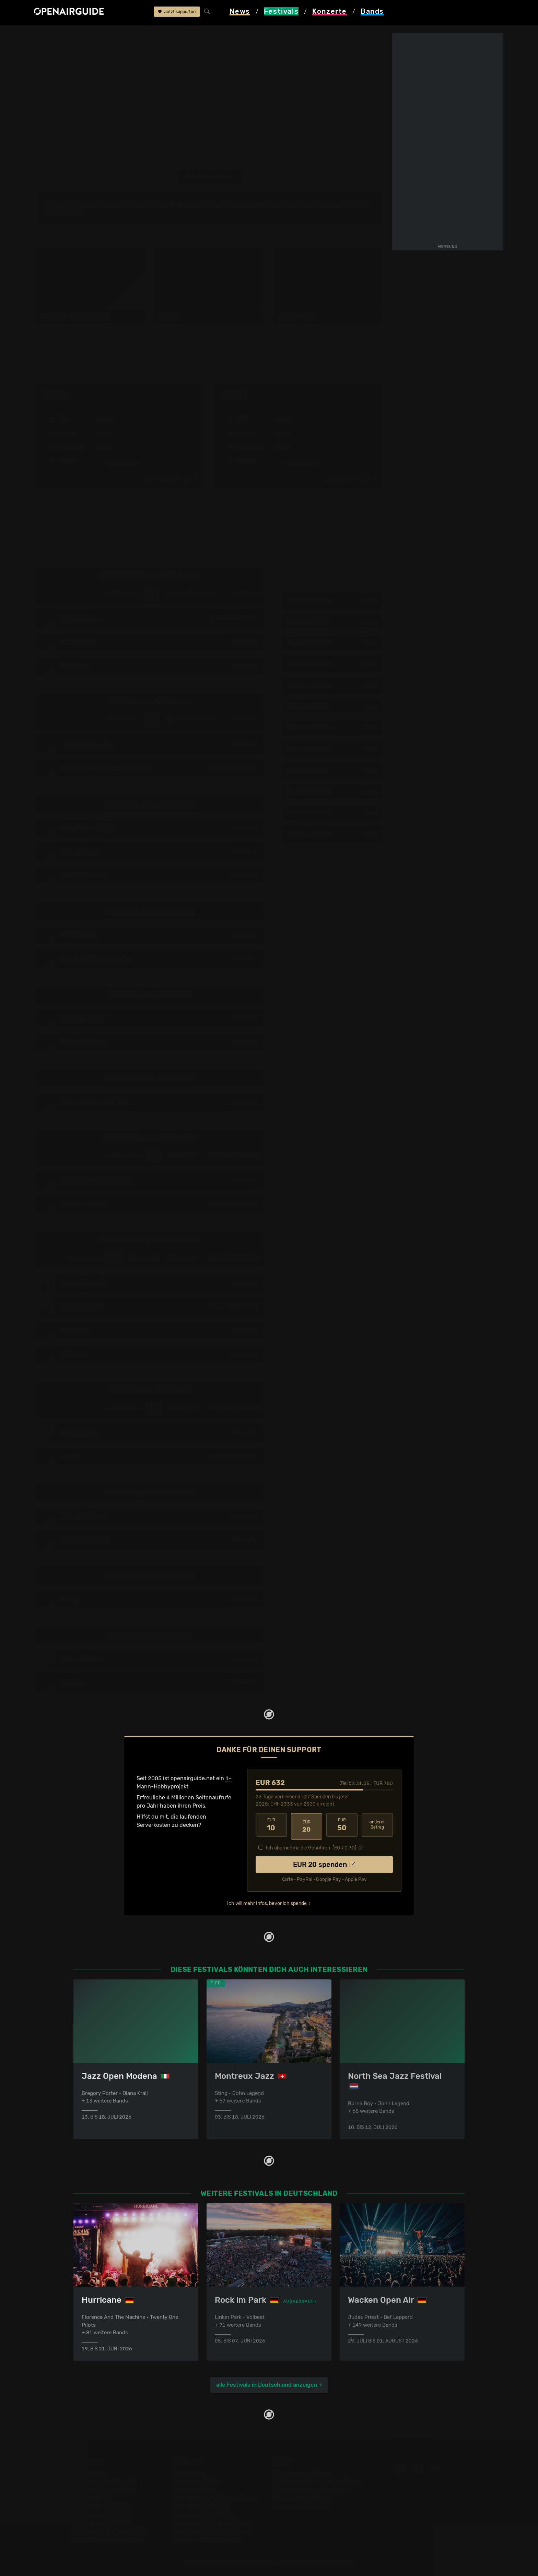 The image size is (538, 2576). Describe the element at coordinates (317, 2481) in the screenshot. I see `Dein Support für openairguide.net` at that location.